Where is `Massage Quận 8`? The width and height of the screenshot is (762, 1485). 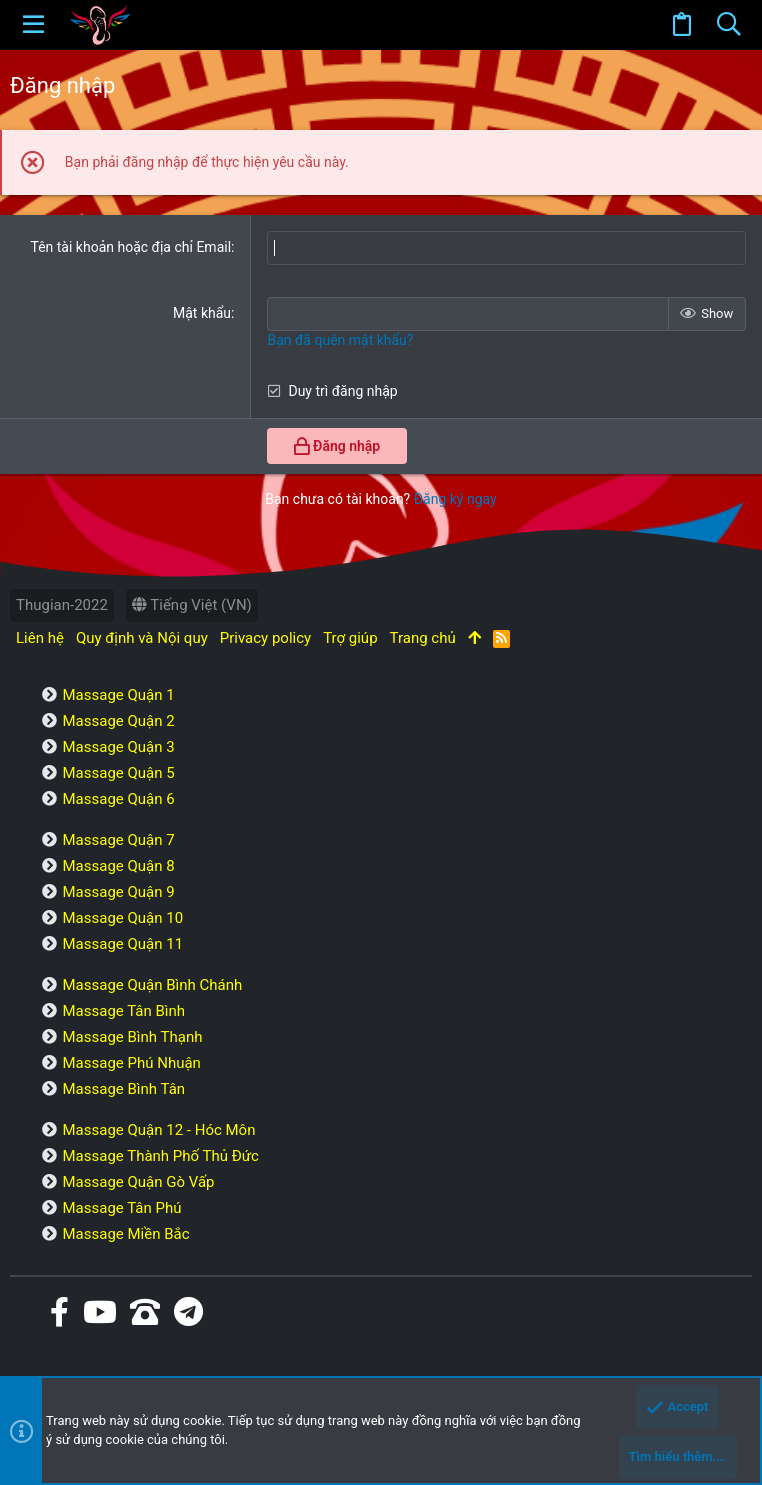
Massage Quận 8 is located at coordinates (118, 866).